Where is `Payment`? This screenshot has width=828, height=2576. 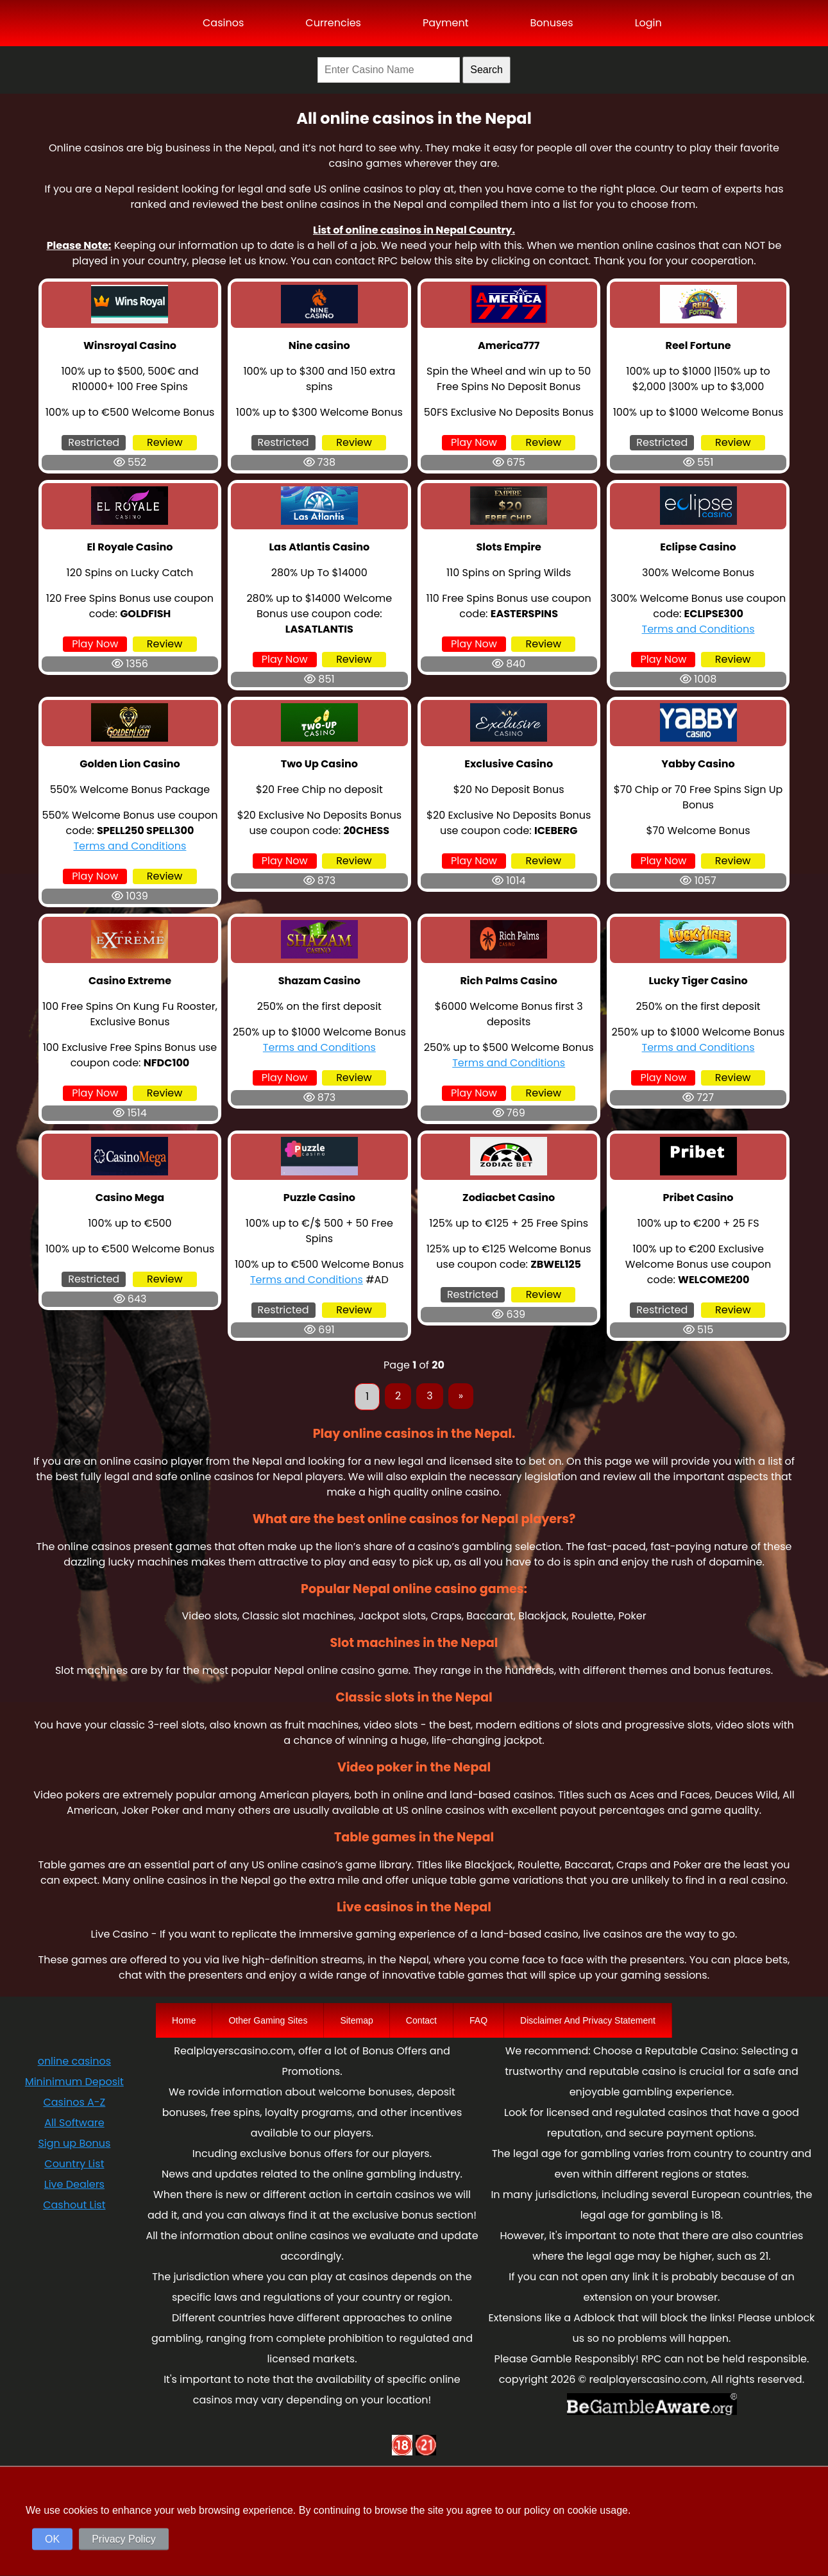
Payment is located at coordinates (446, 22).